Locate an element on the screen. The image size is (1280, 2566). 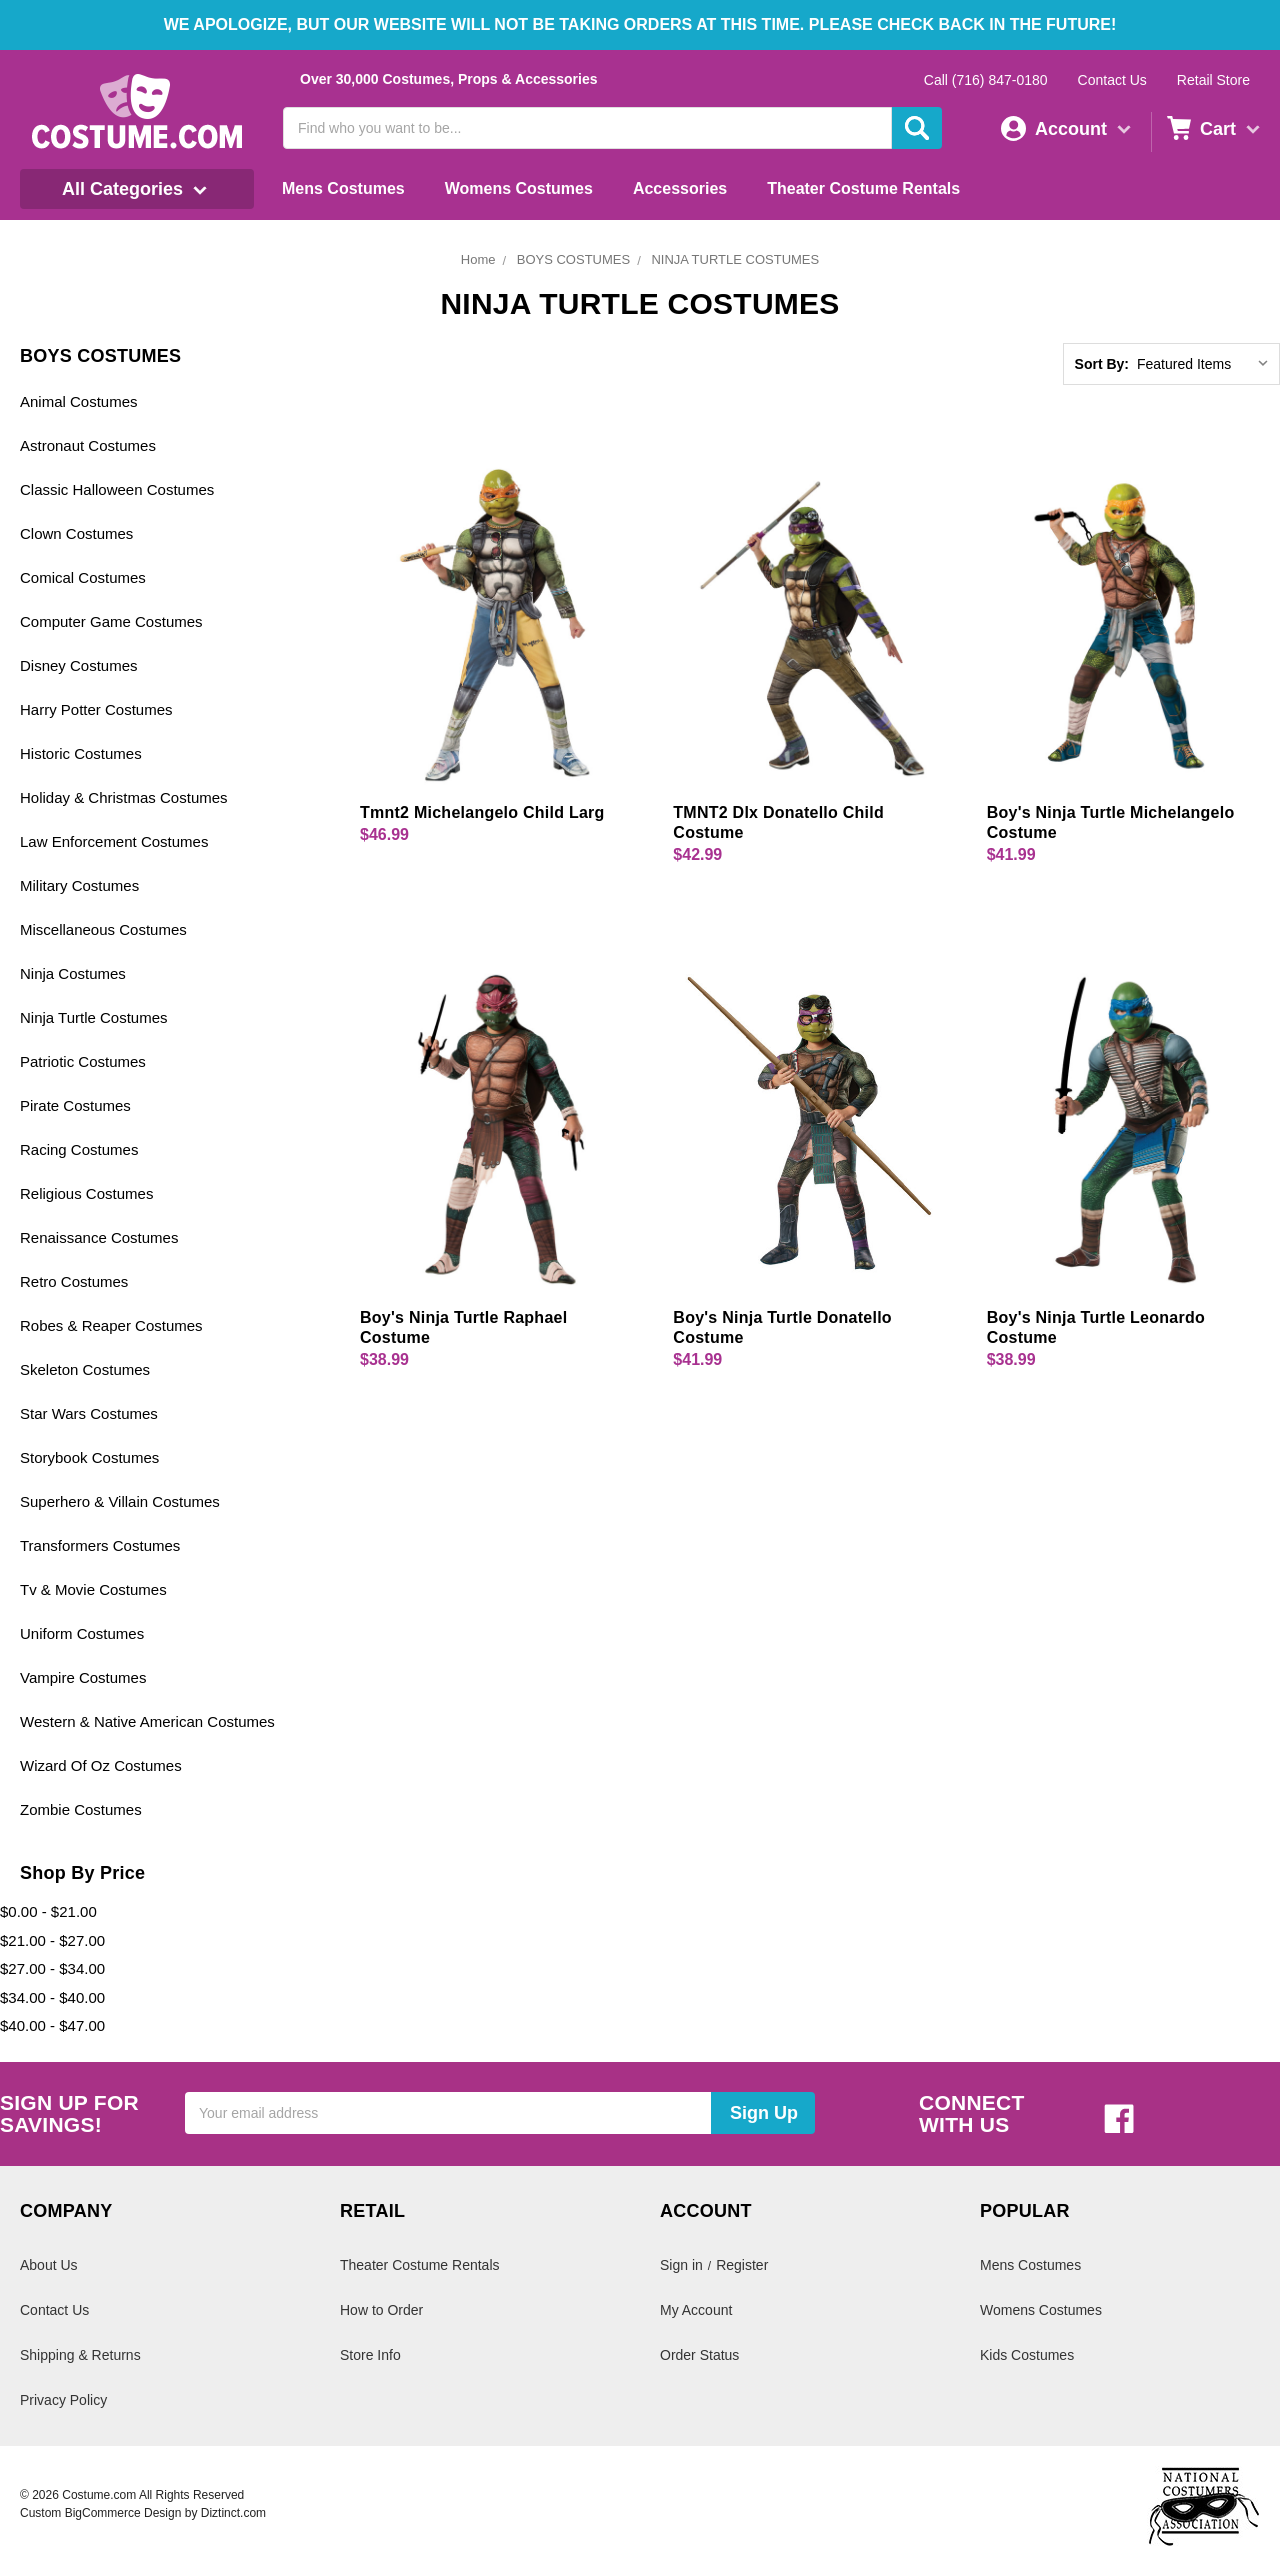
$21.00 - $27.00 is located at coordinates (52, 1940).